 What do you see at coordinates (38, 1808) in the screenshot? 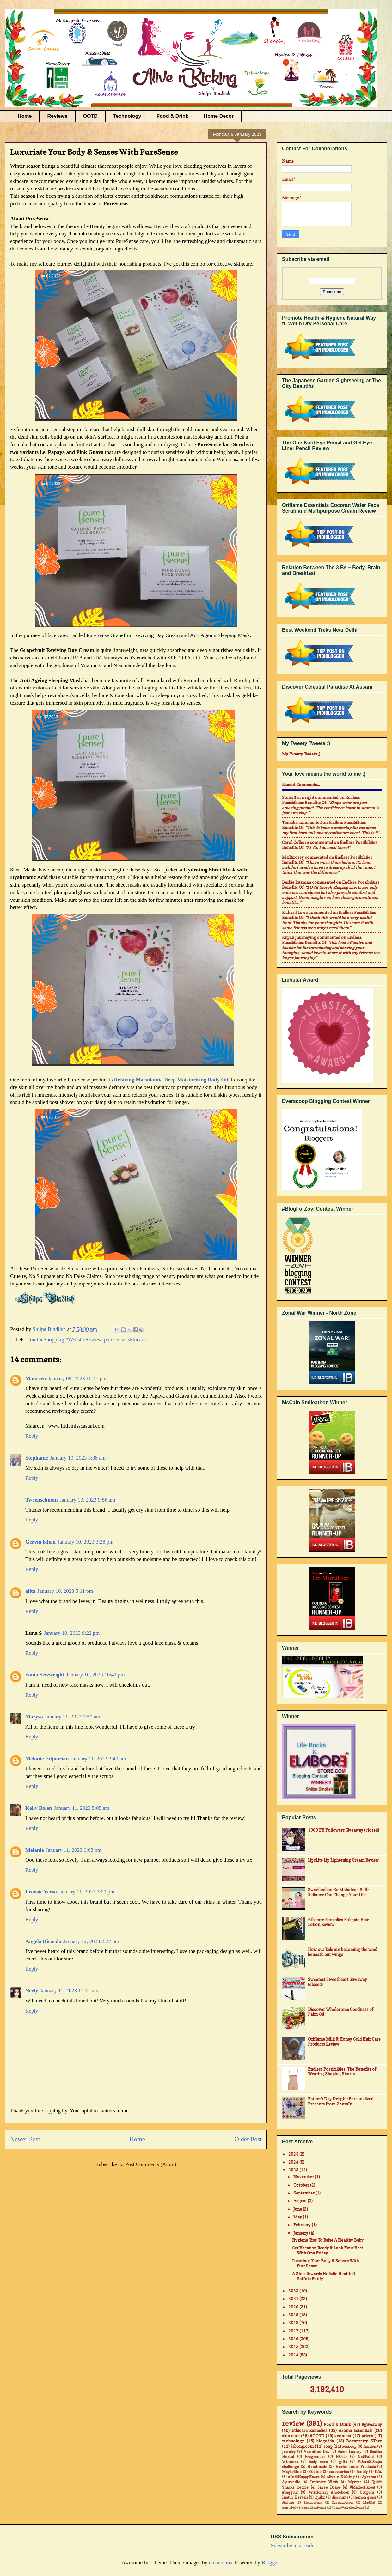
I see `Kelly Bolen` at bounding box center [38, 1808].